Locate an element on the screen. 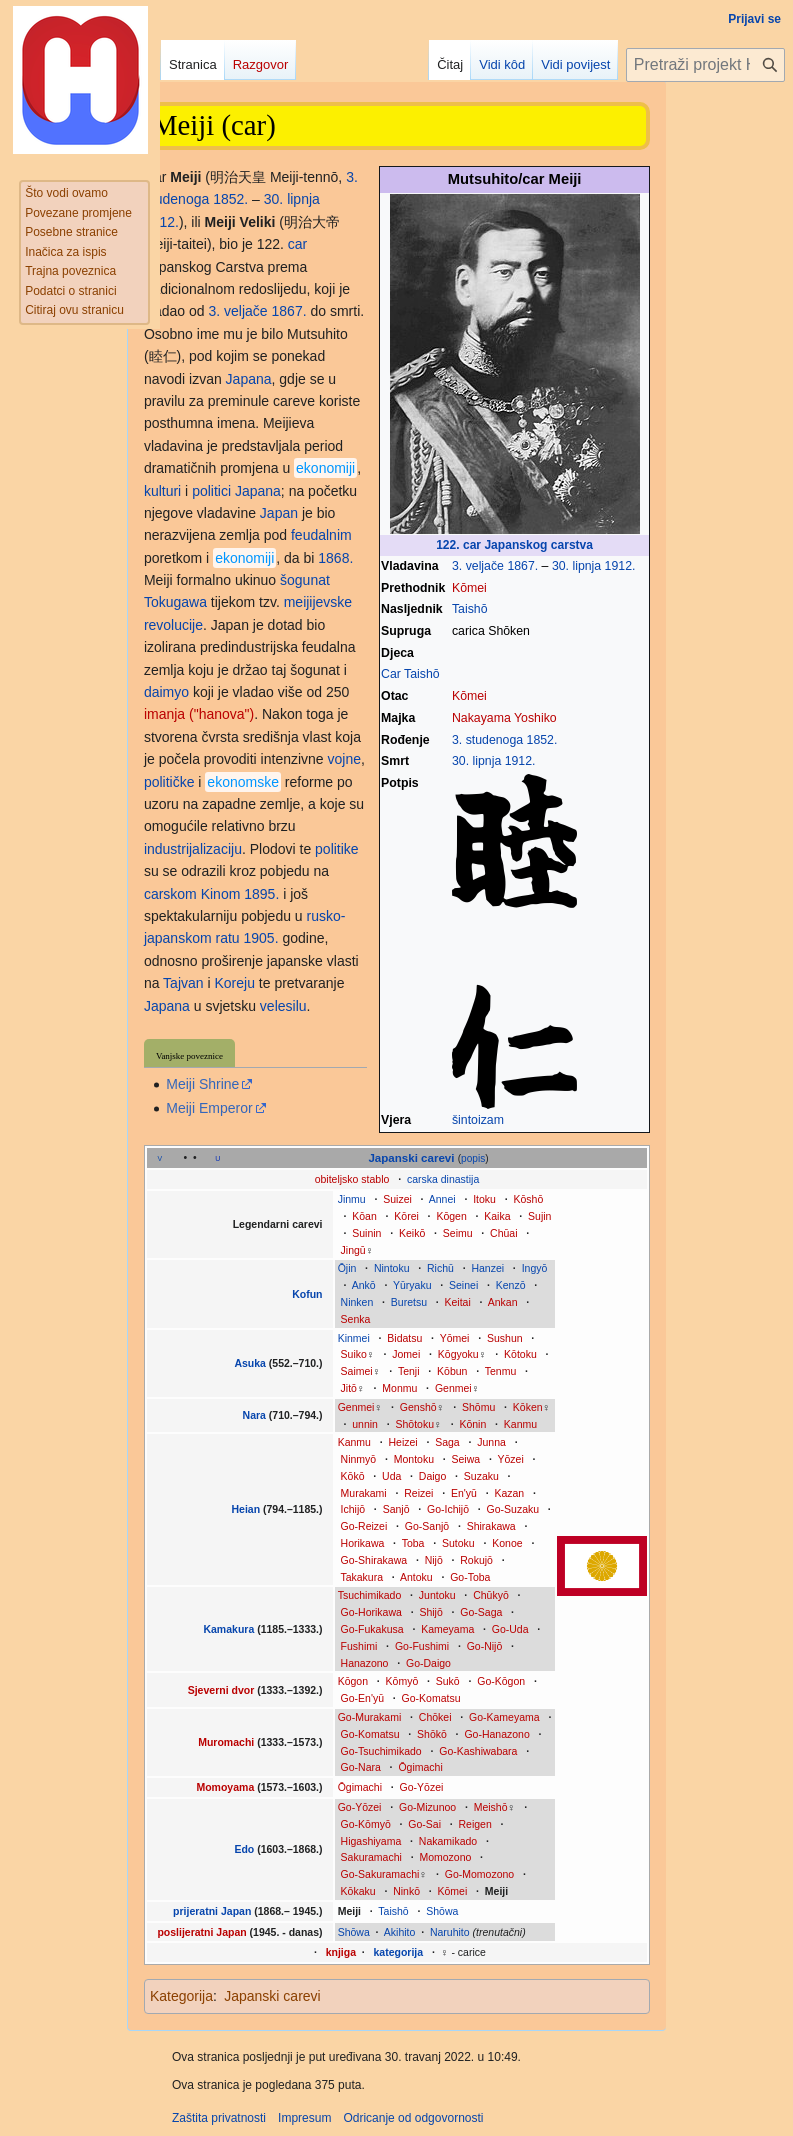  Akihito is located at coordinates (400, 1932).